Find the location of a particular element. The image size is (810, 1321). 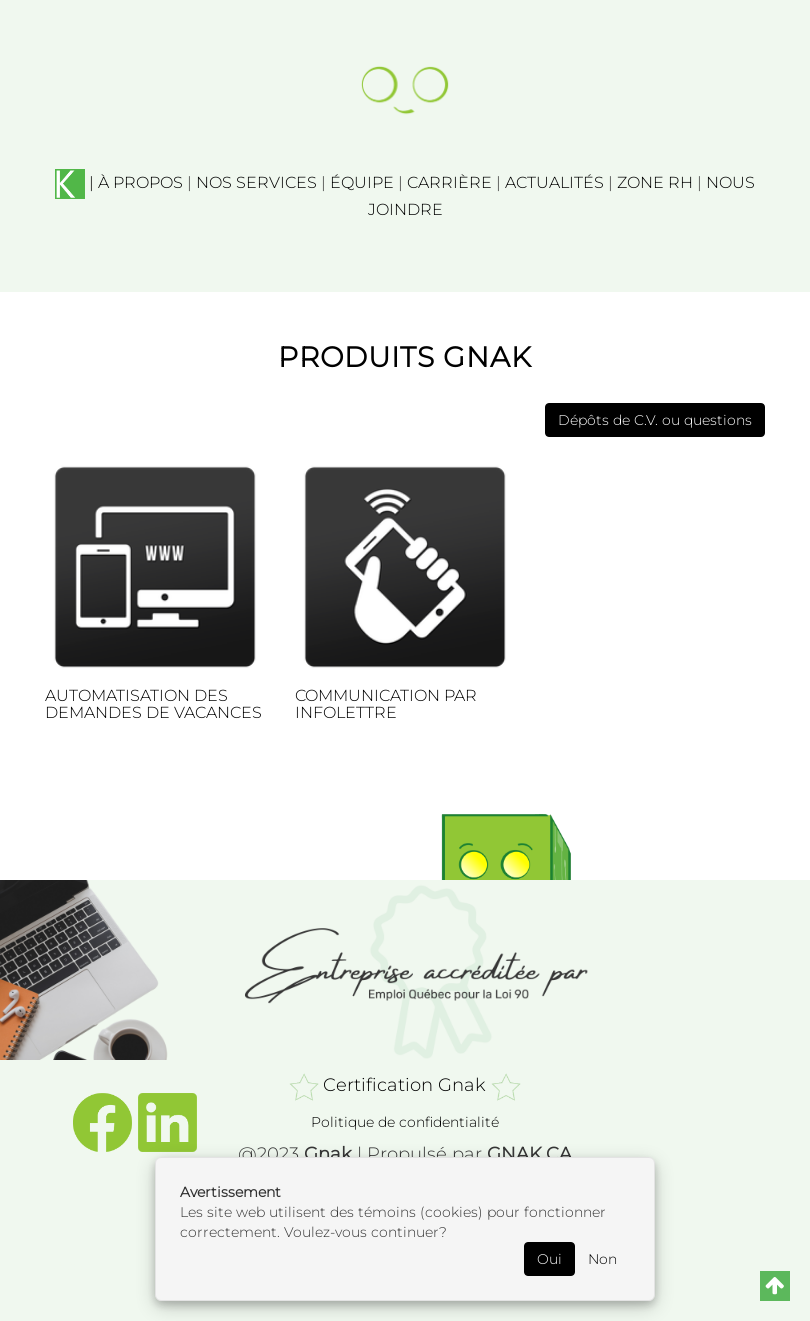

Non is located at coordinates (602, 1259).